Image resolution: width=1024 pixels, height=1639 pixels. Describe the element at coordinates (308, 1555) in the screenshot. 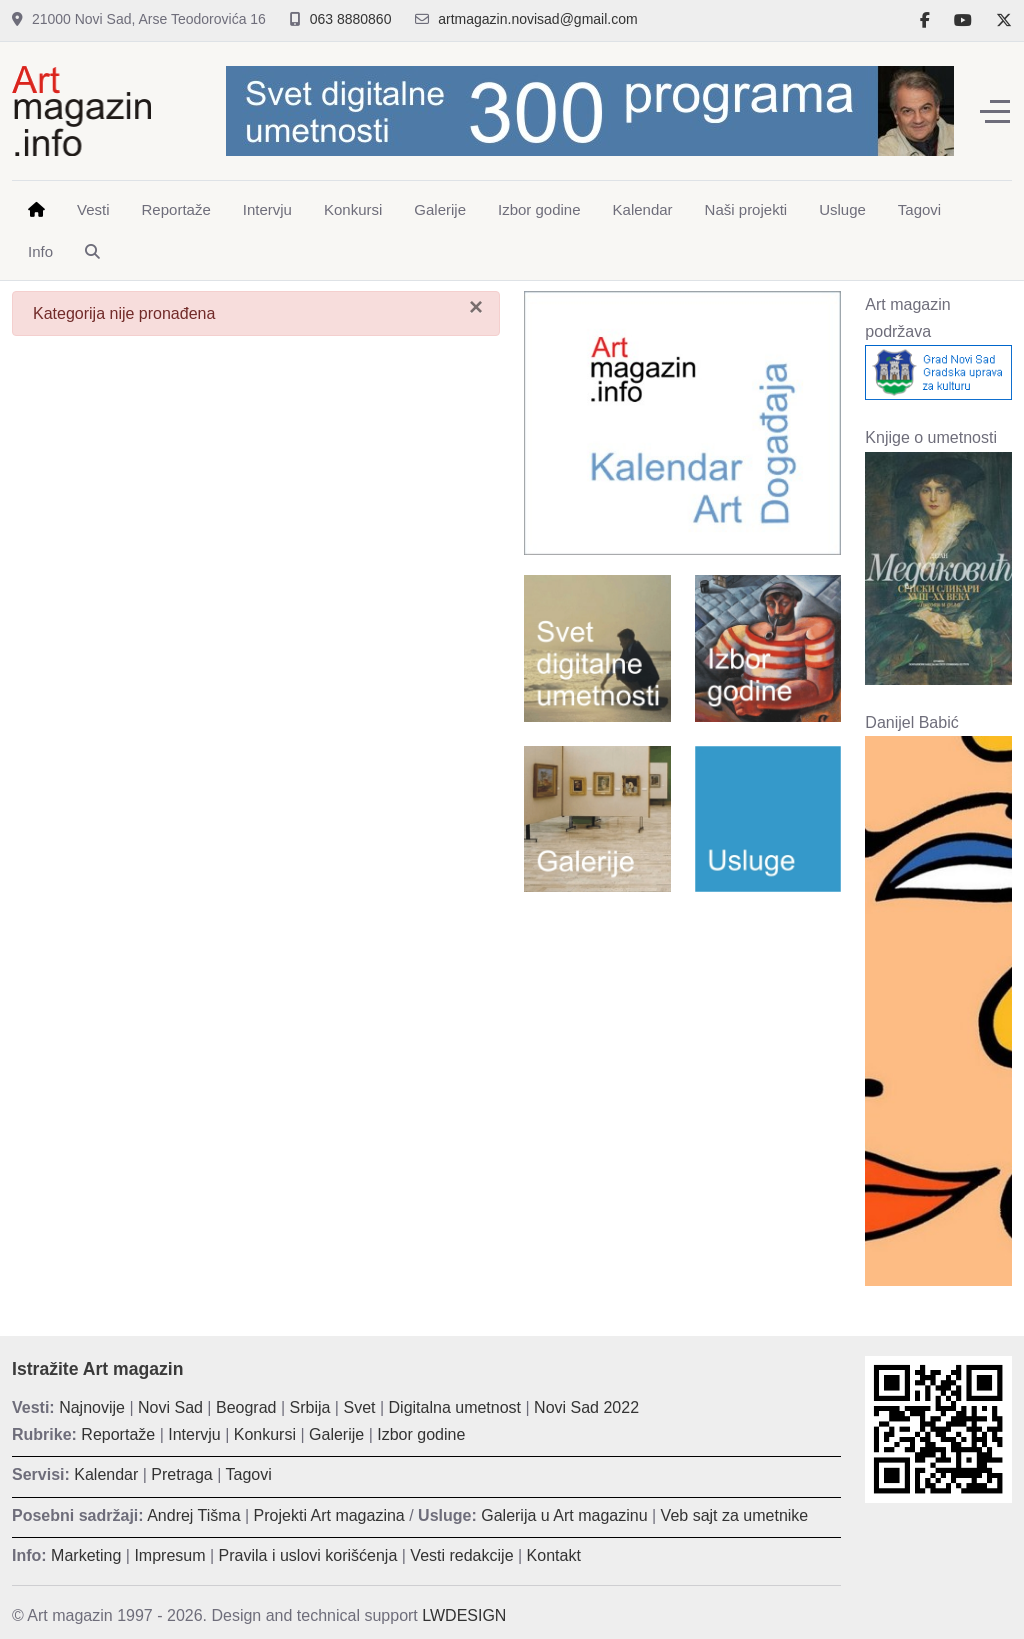

I see `Pravila i uslovi korišćenja` at that location.